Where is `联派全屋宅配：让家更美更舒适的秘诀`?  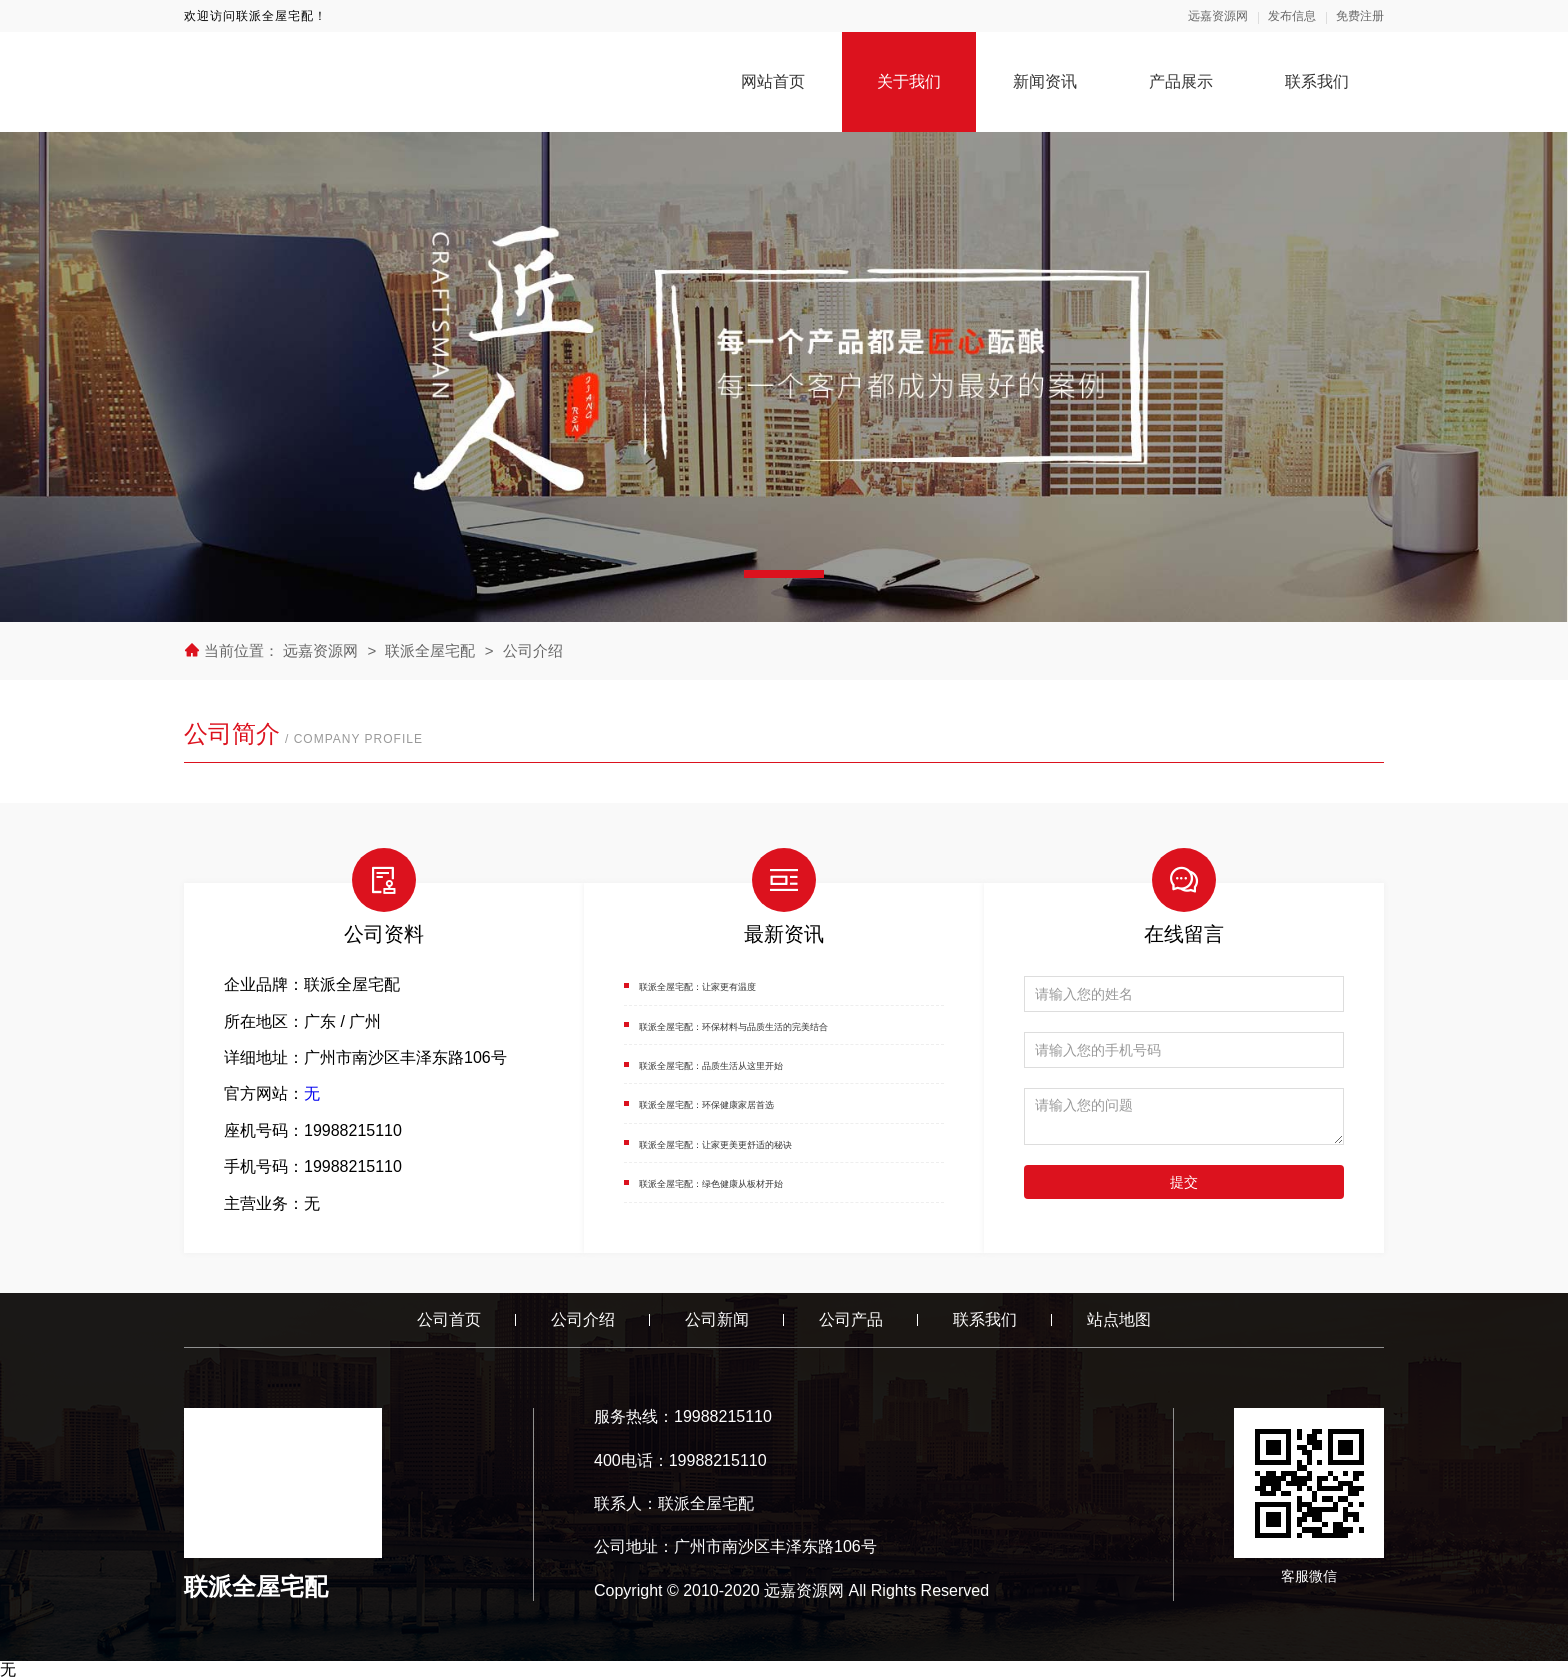
联派全屋宅配：让家更美更舒适的秘诀 is located at coordinates (775, 1142).